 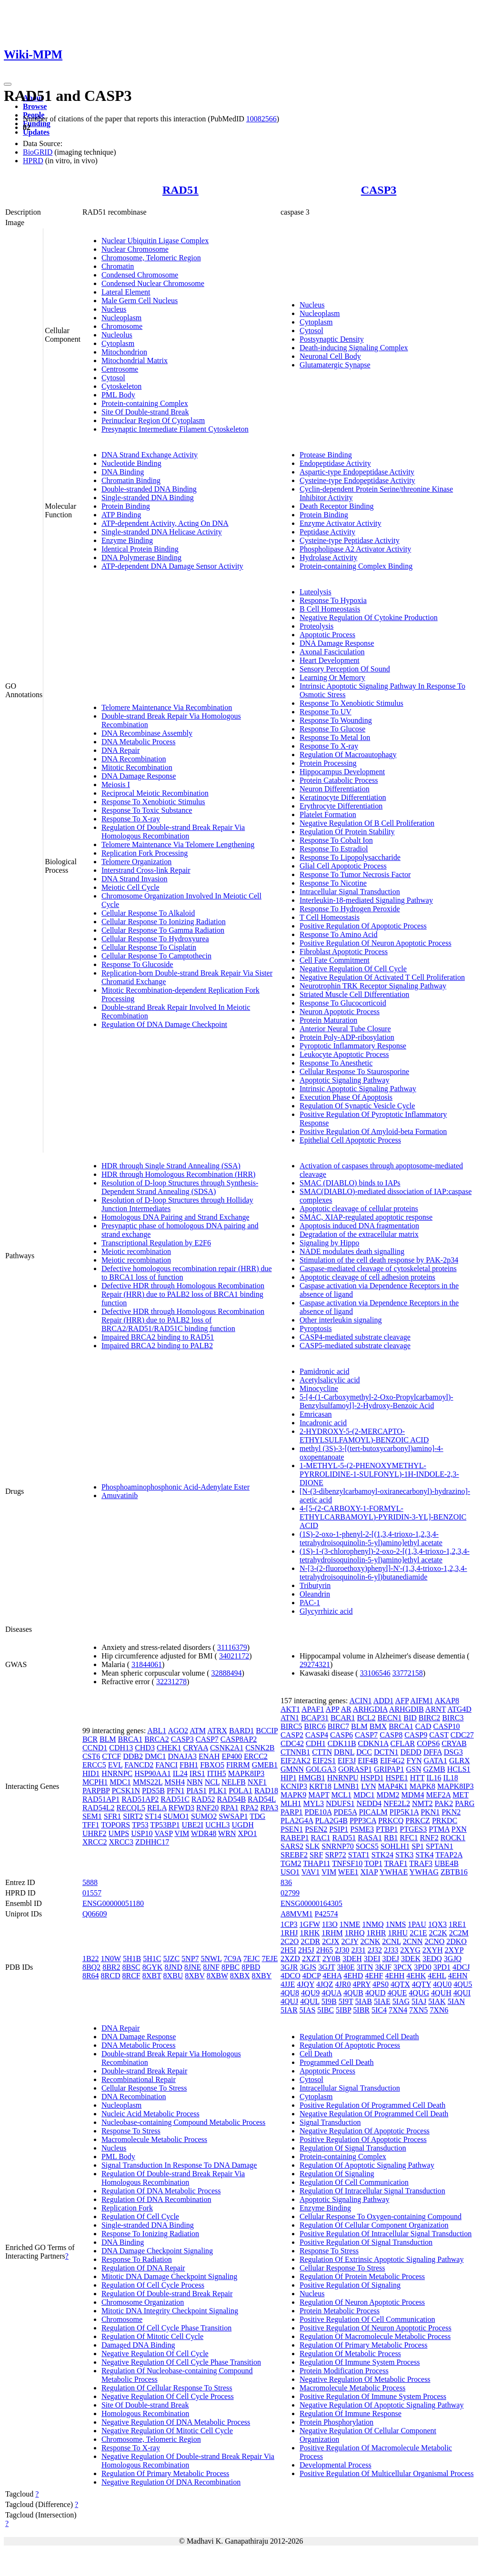 What do you see at coordinates (7, 84) in the screenshot?
I see `[Toggle navigation]` at bounding box center [7, 84].